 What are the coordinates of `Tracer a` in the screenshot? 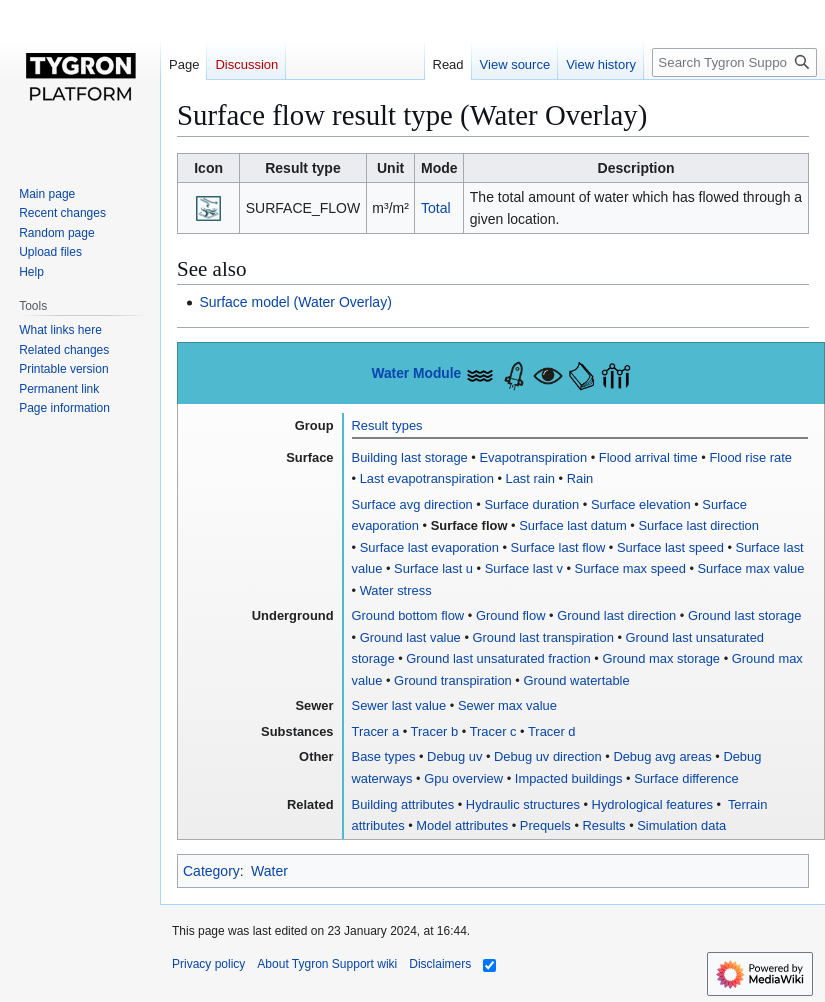 It's located at (376, 731).